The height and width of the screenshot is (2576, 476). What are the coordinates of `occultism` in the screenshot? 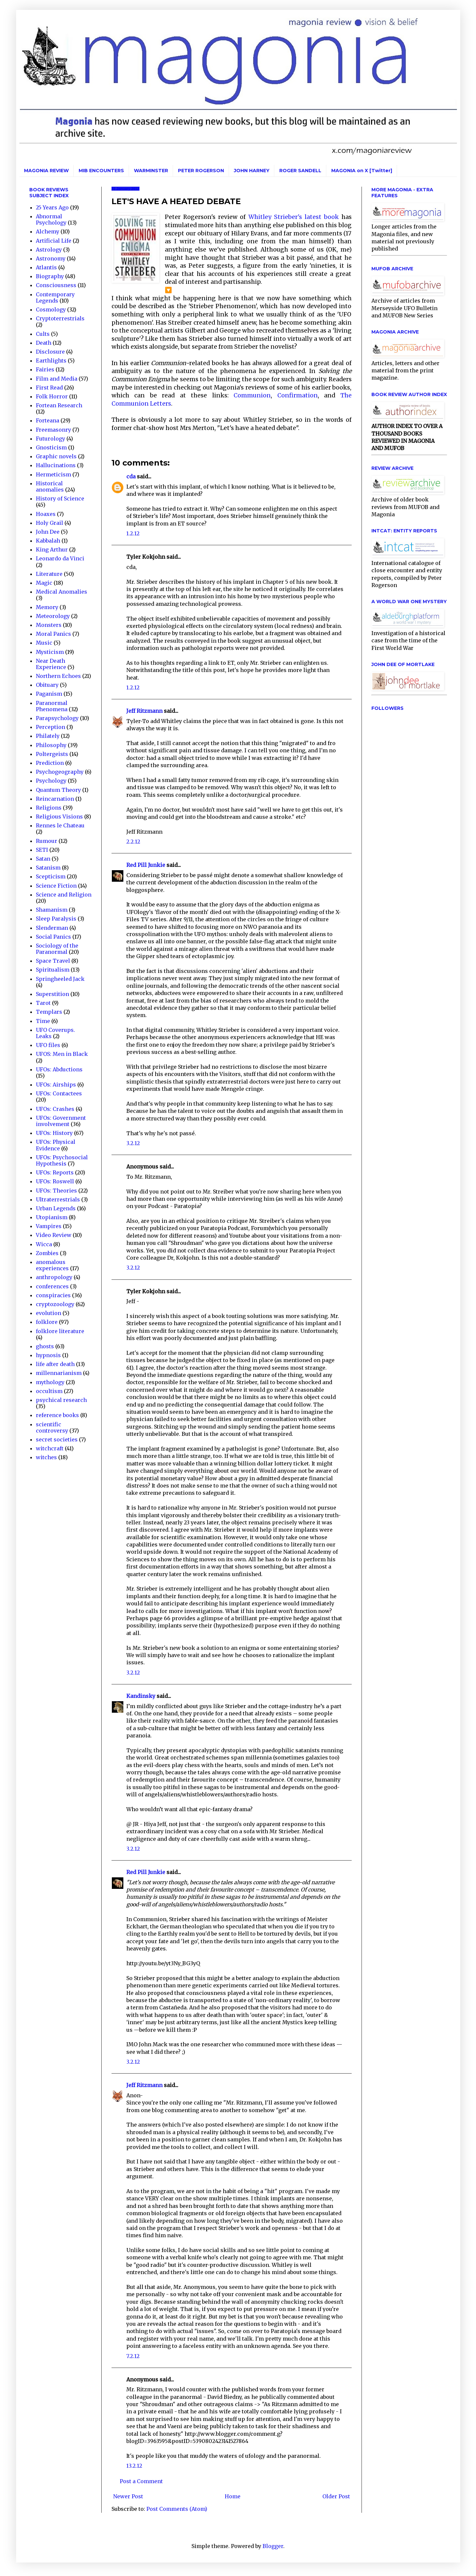 It's located at (49, 1391).